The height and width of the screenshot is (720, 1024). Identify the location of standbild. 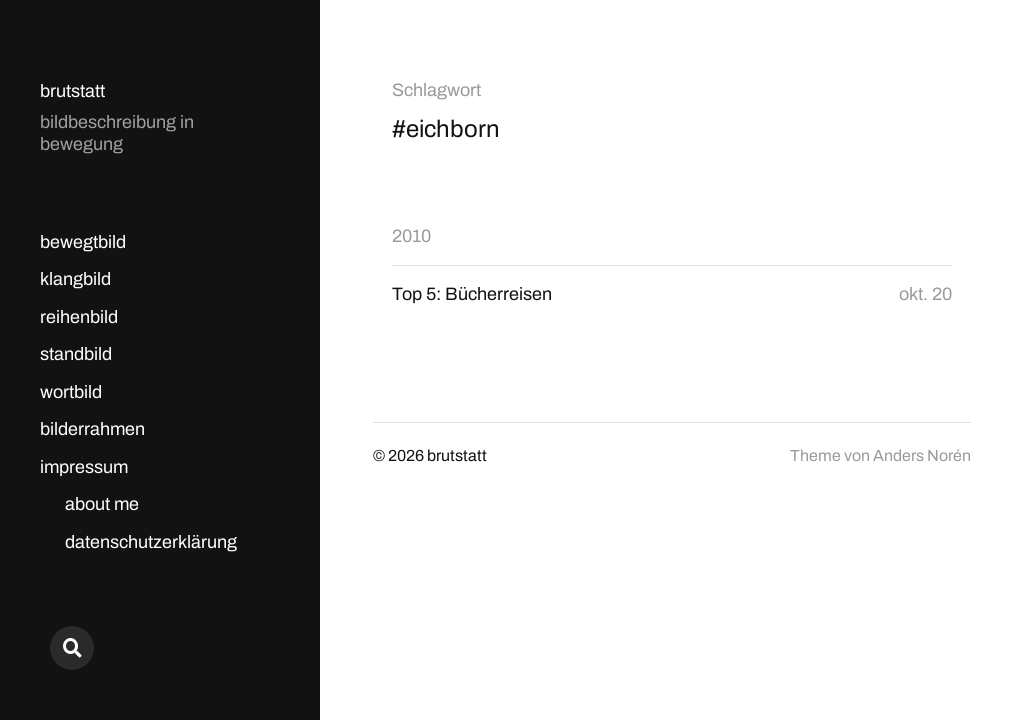
(76, 354).